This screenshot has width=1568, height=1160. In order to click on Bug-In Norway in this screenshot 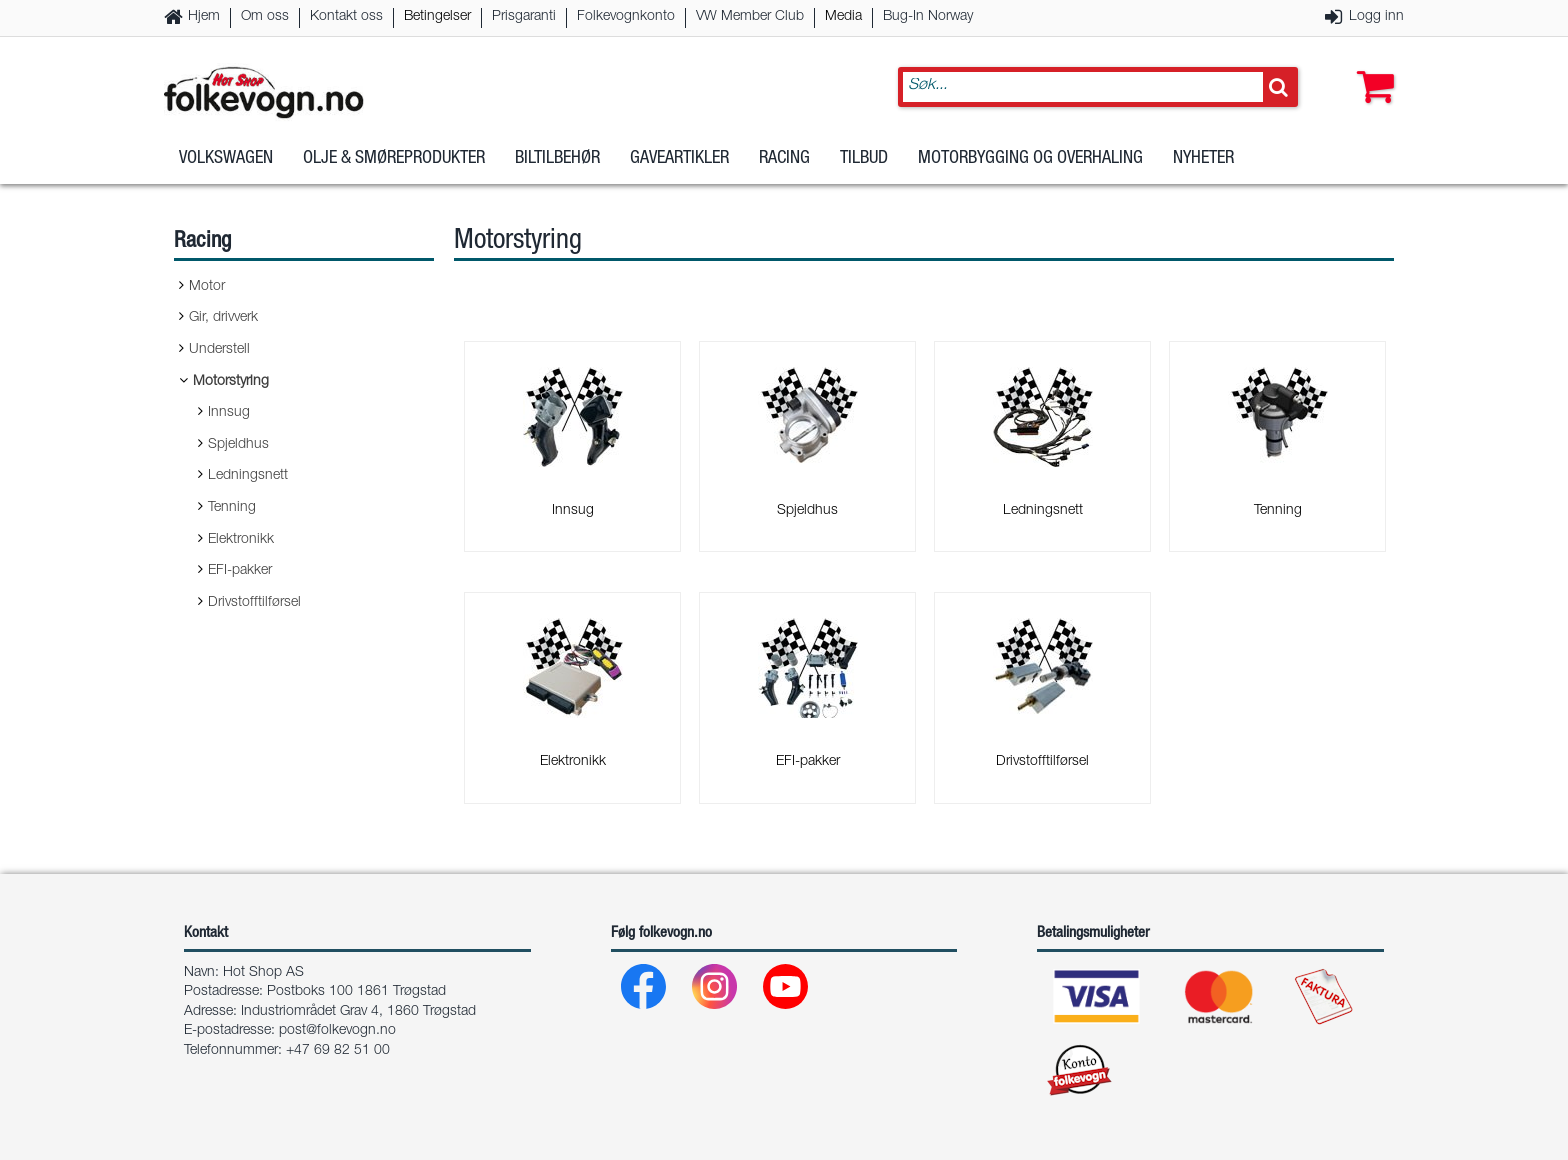, I will do `click(928, 17)`.